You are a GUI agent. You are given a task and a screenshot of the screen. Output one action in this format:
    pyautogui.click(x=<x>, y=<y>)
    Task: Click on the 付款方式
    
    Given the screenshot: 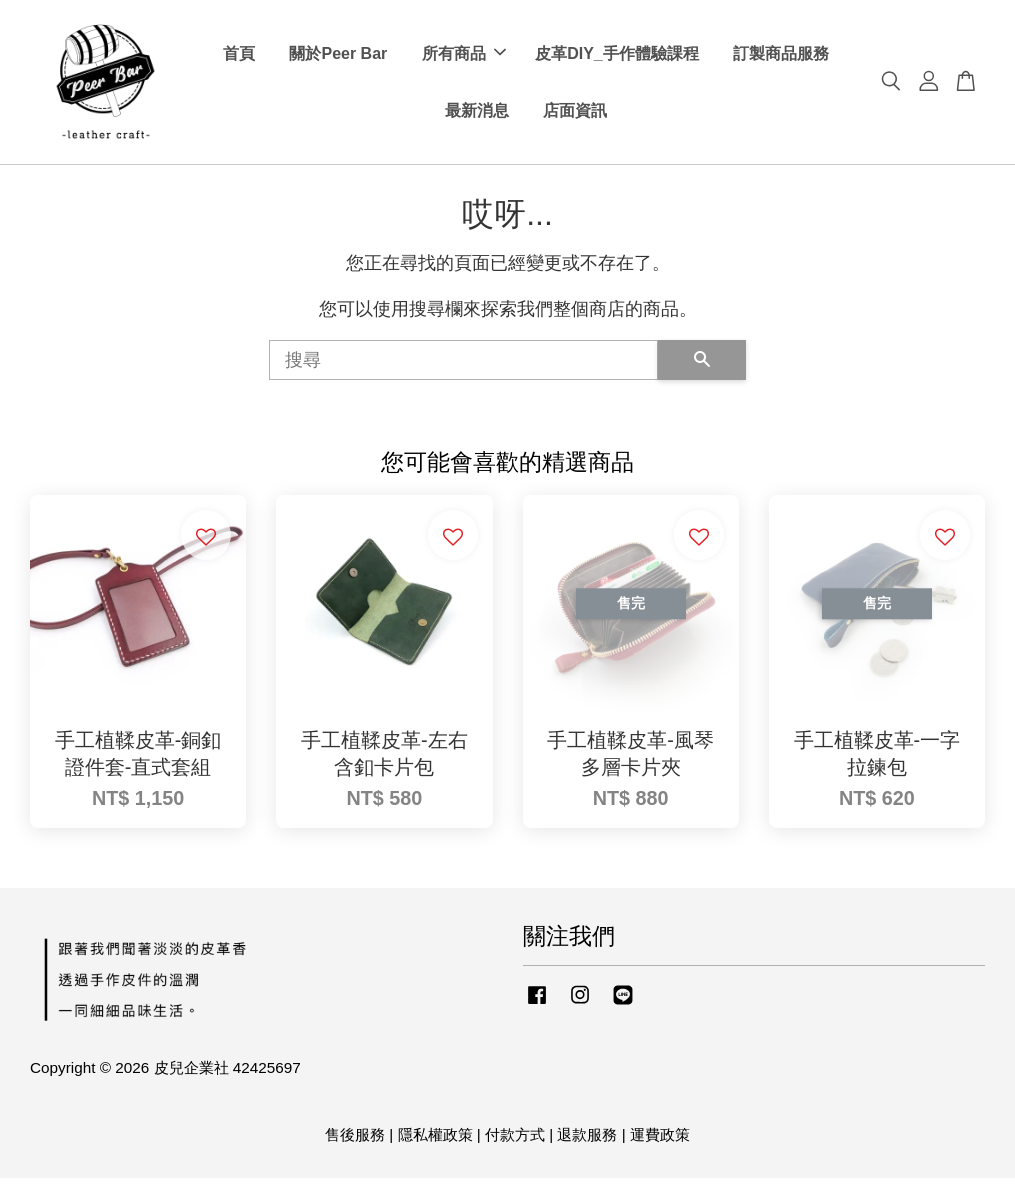 What is the action you would take?
    pyautogui.click(x=515, y=1140)
    